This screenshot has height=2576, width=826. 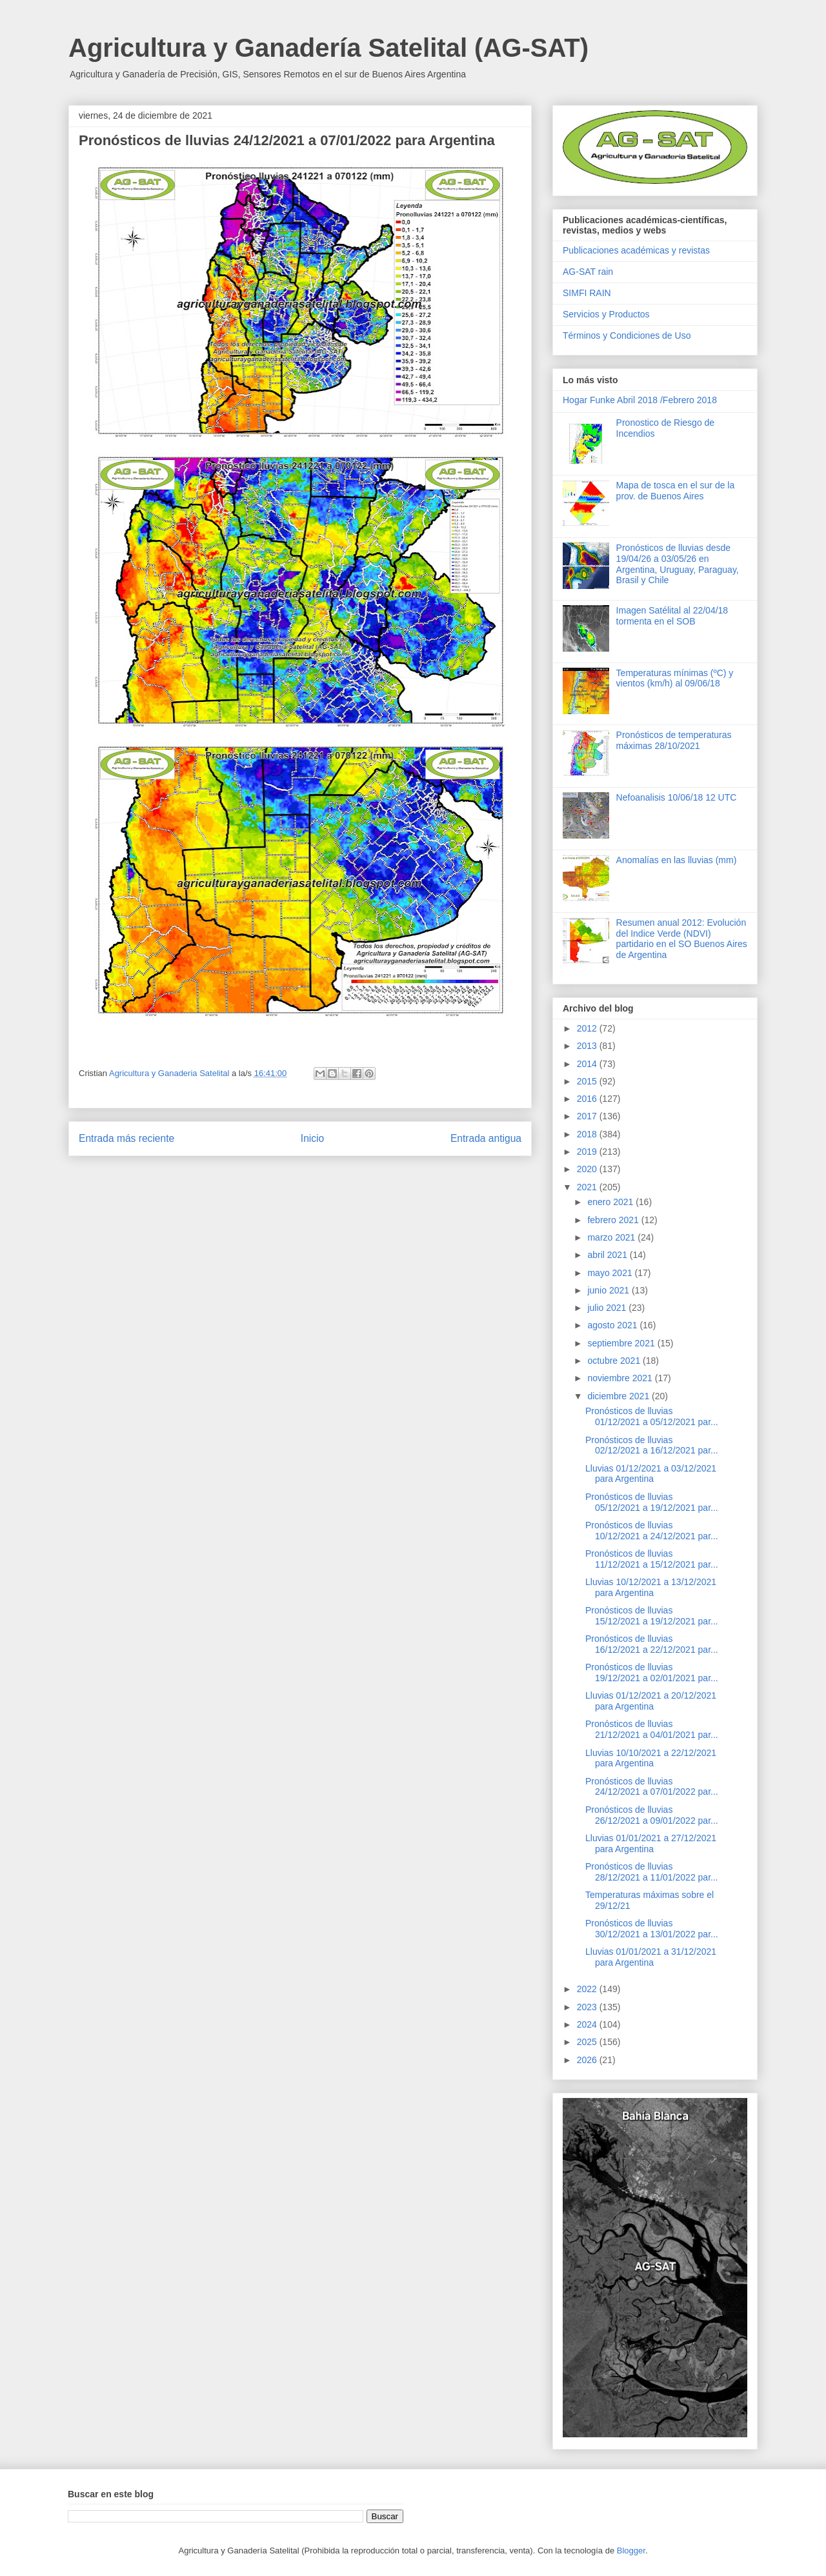 I want to click on Hogar Funke Abril 2018 /Febrero 2018, so click(x=640, y=400).